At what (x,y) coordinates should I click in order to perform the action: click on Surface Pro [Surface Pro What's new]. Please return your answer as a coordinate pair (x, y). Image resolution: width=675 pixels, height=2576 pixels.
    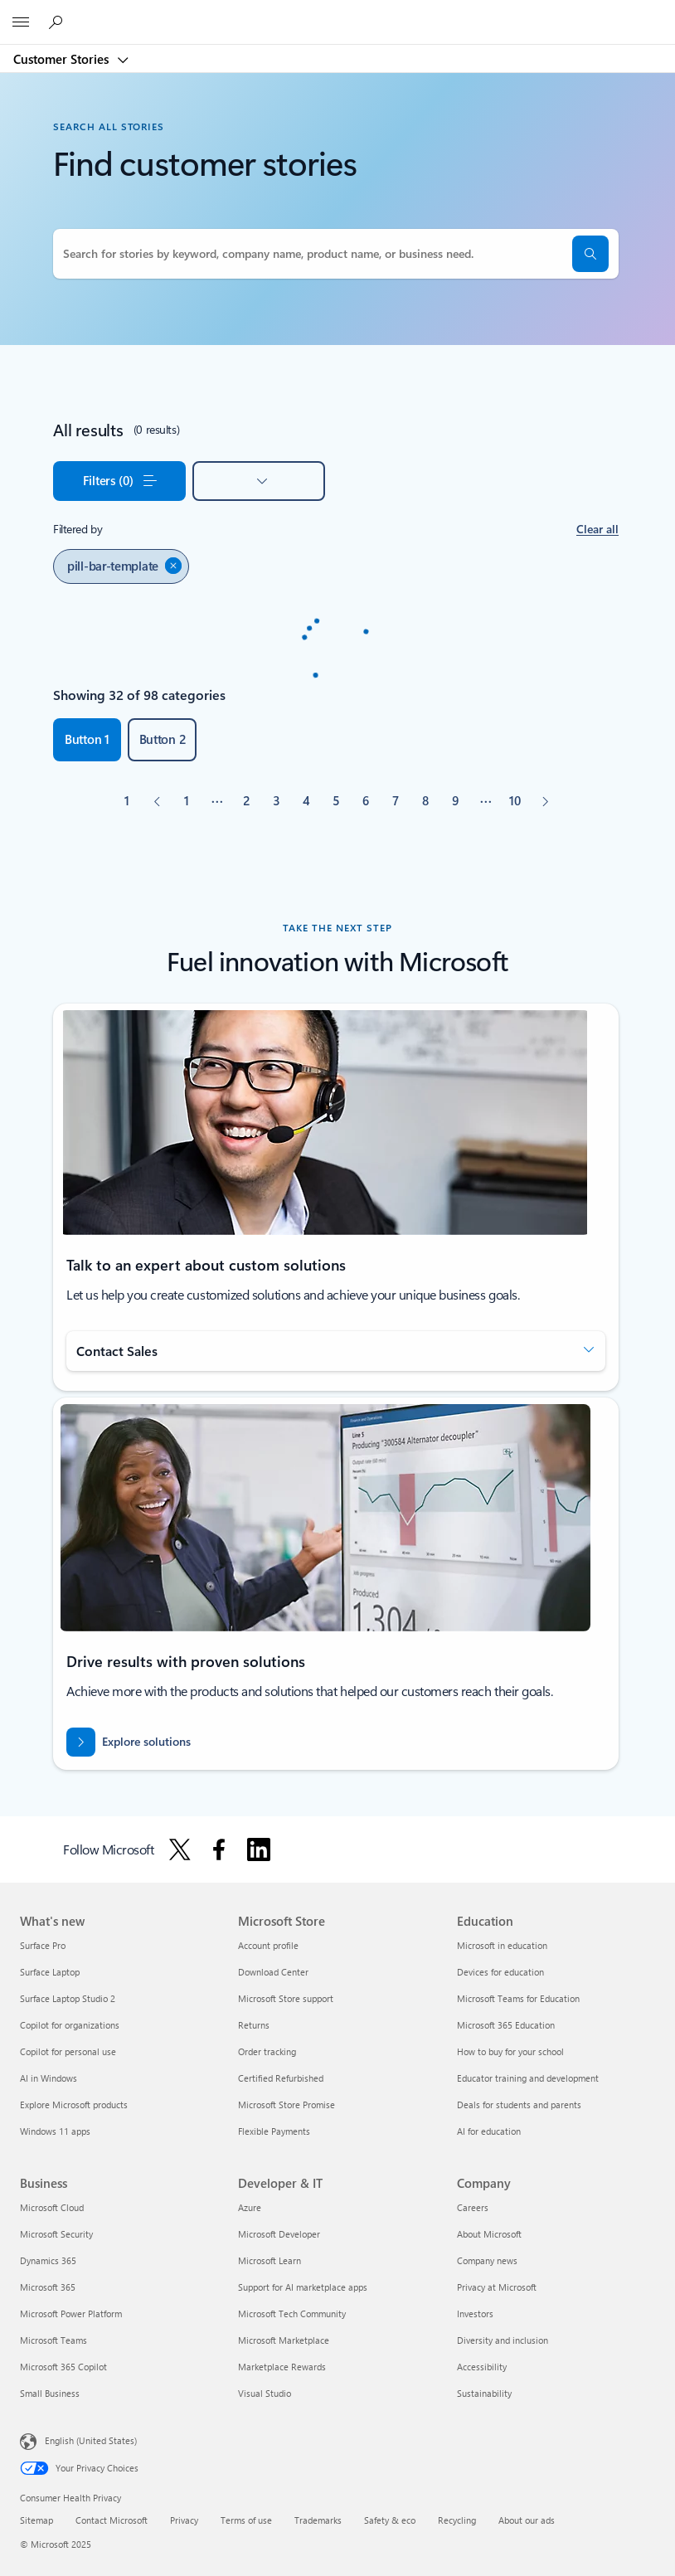
    Looking at the image, I should click on (43, 1945).